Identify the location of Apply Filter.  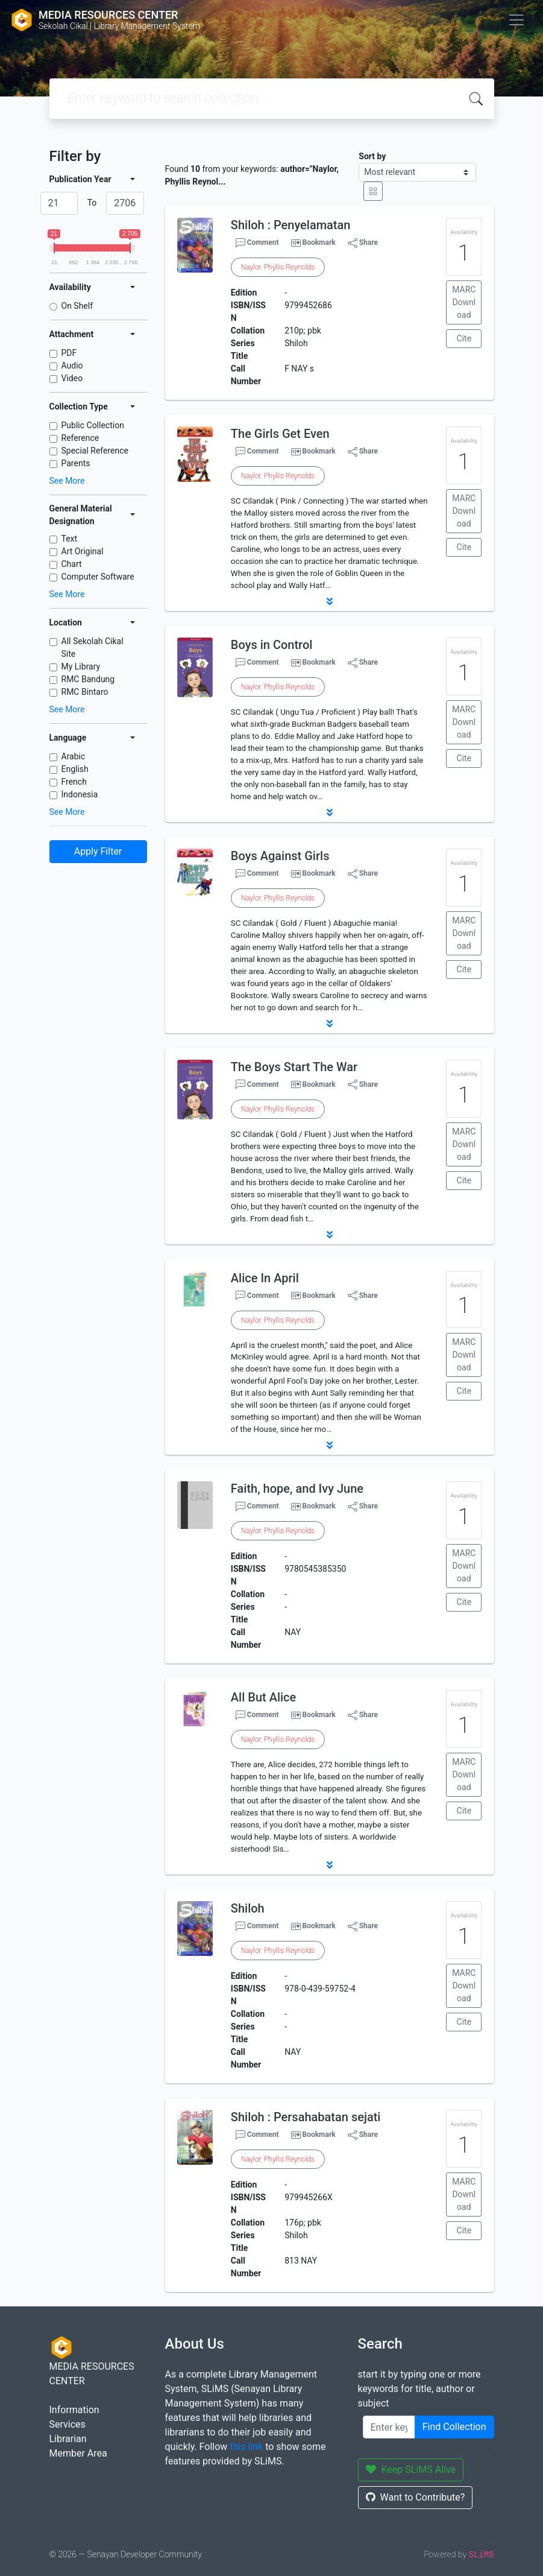
(98, 851).